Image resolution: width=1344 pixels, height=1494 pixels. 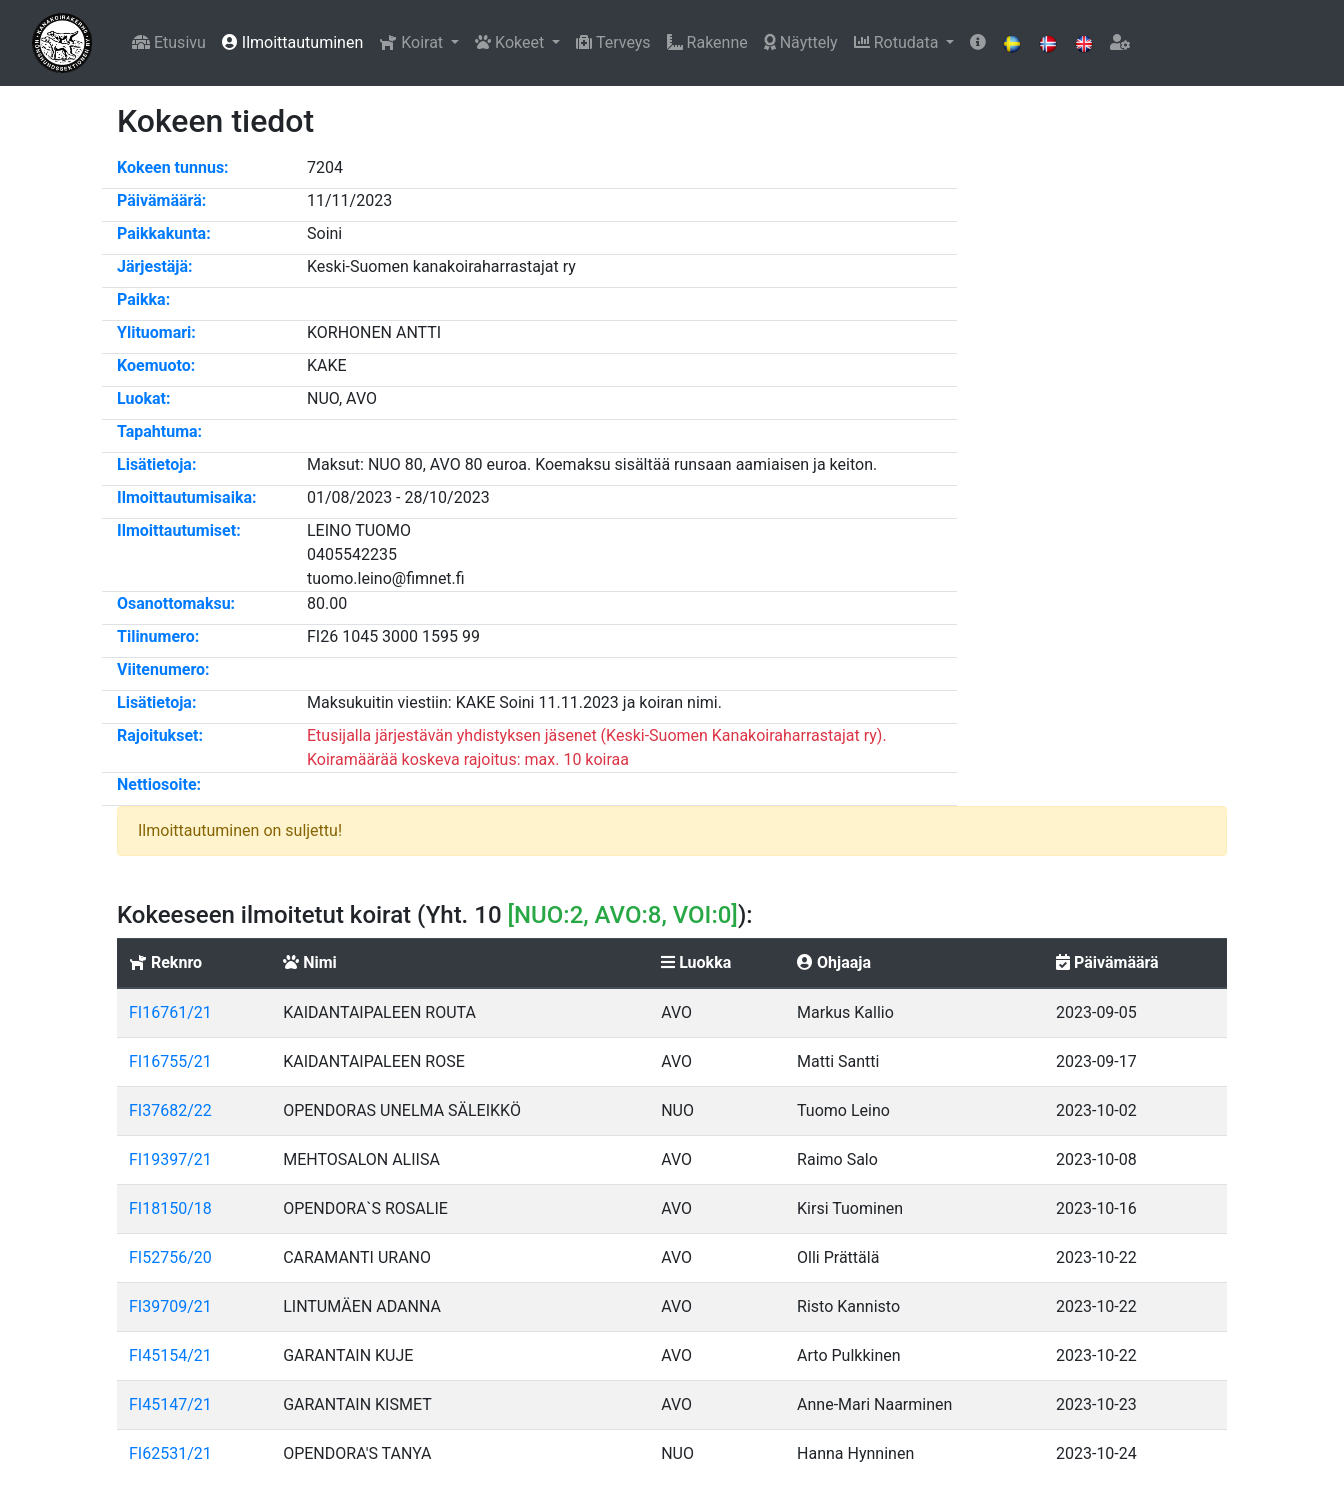 I want to click on Tapahtuma:, so click(x=159, y=431).